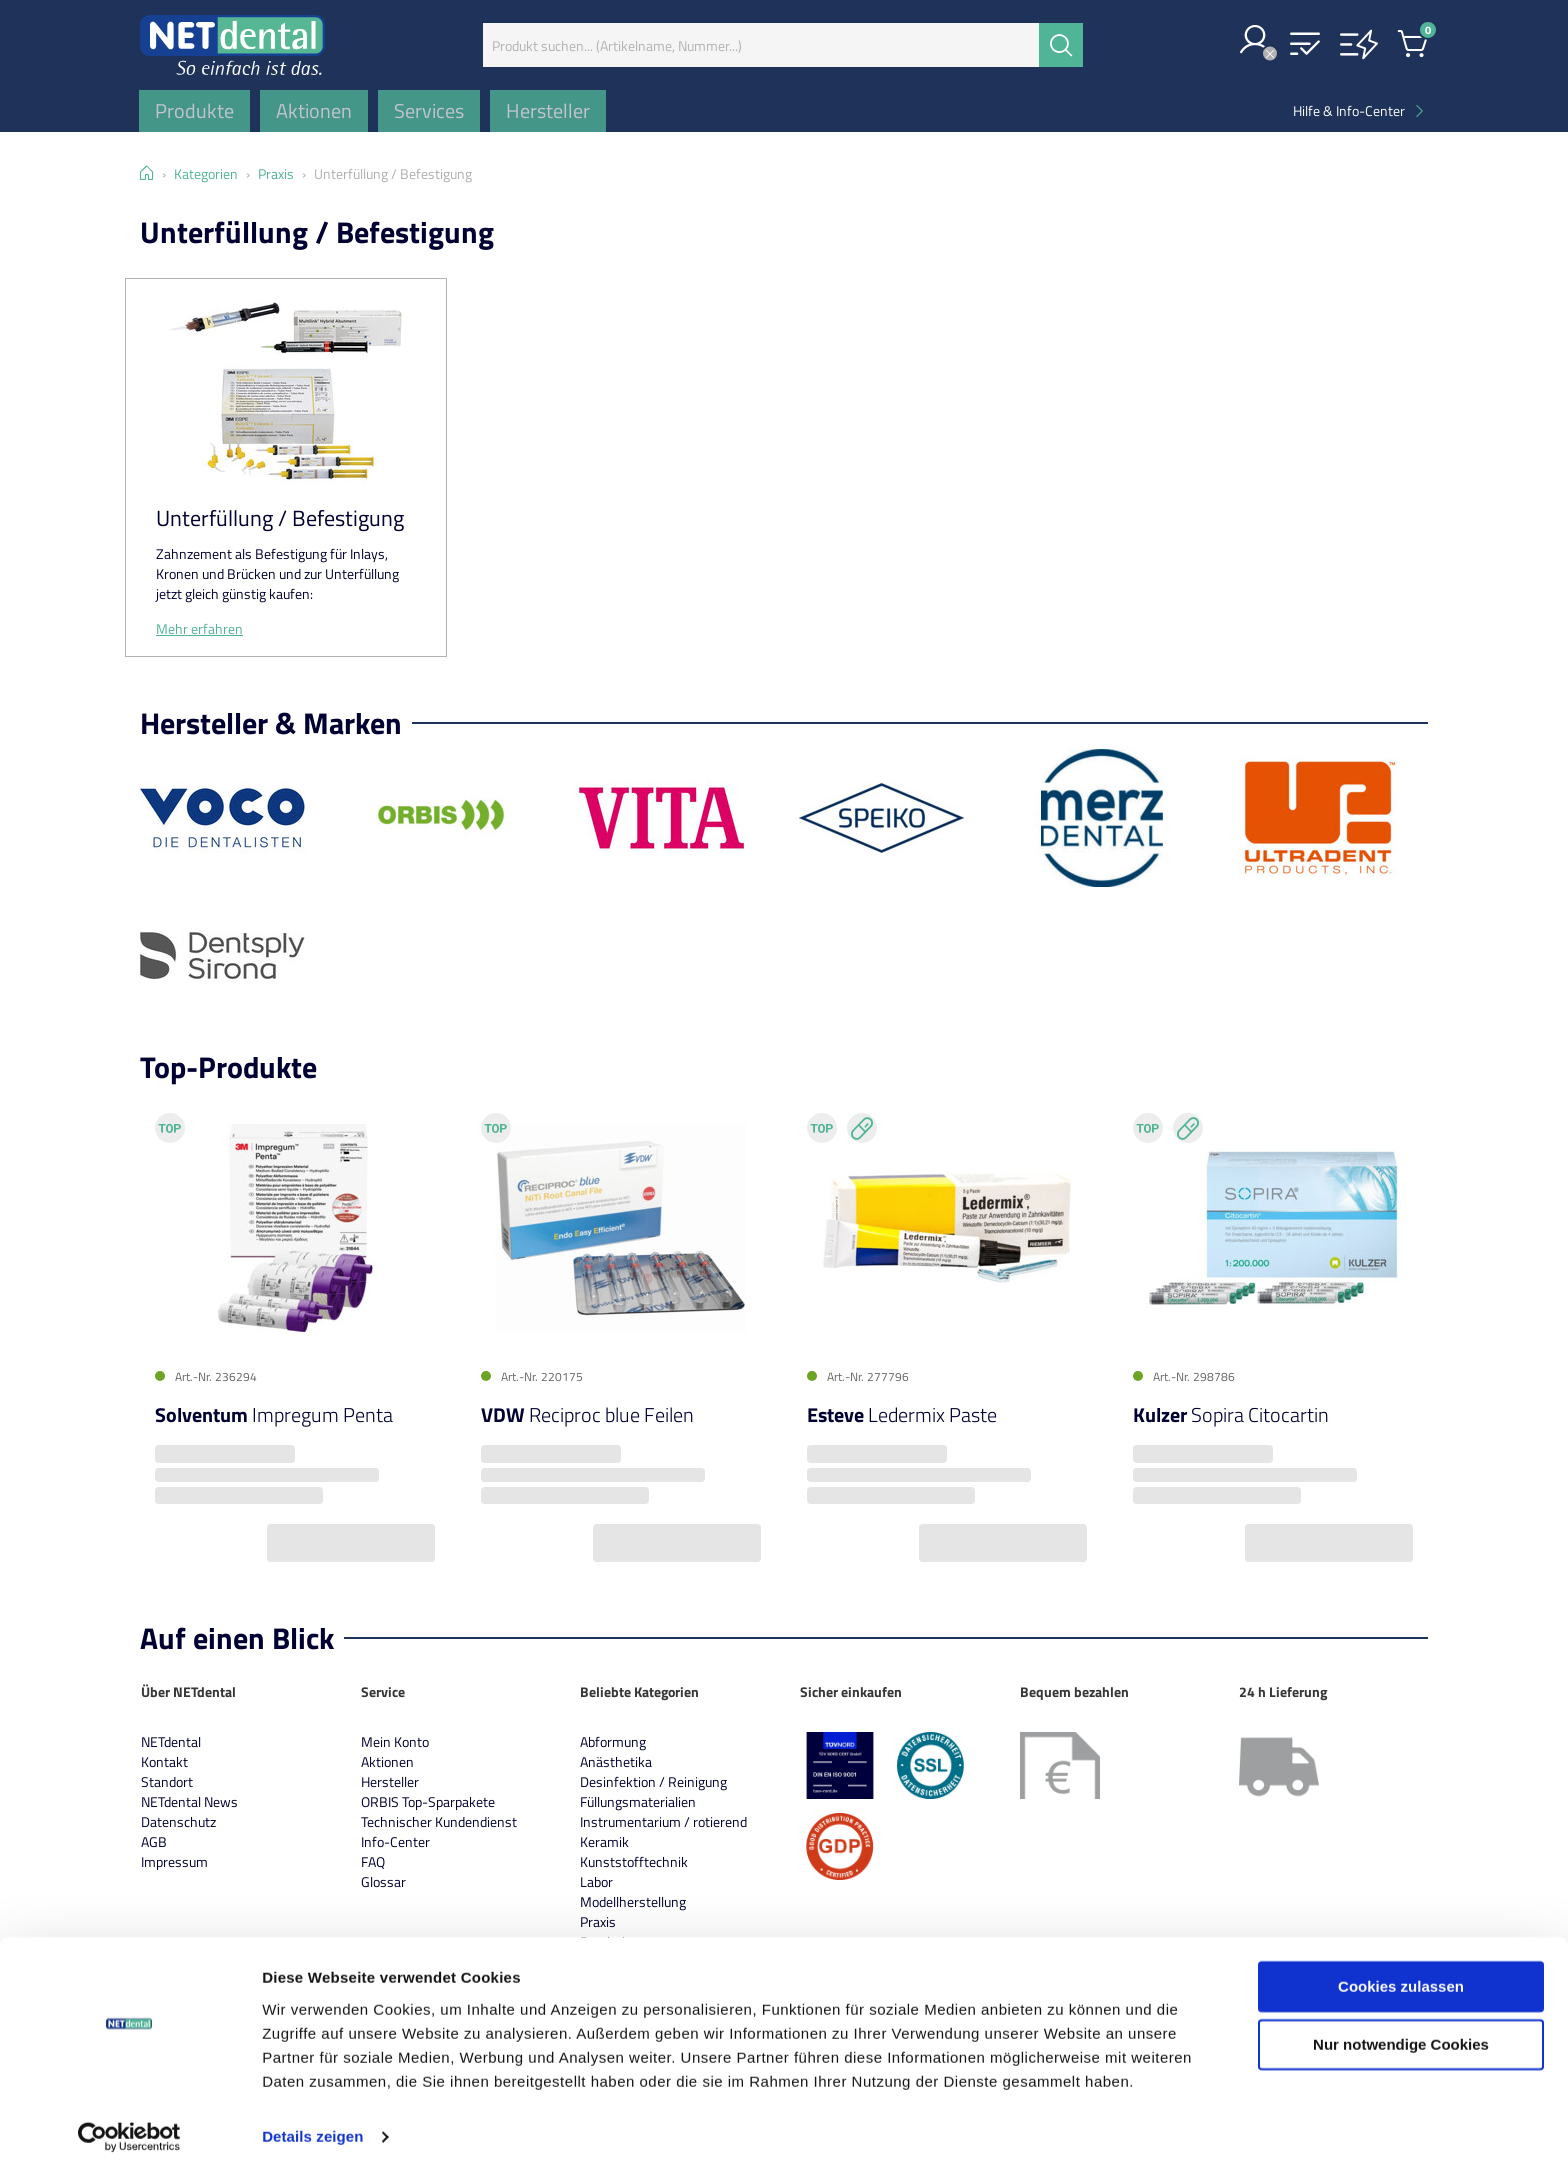 This screenshot has width=1568, height=2161. What do you see at coordinates (633, 1901) in the screenshot?
I see `Modellherstellung` at bounding box center [633, 1901].